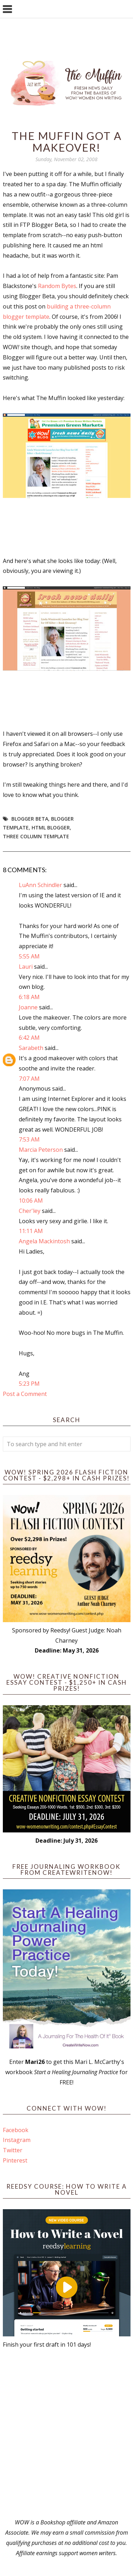 Image resolution: width=133 pixels, height=2576 pixels. I want to click on blogger beta, so click(29, 818).